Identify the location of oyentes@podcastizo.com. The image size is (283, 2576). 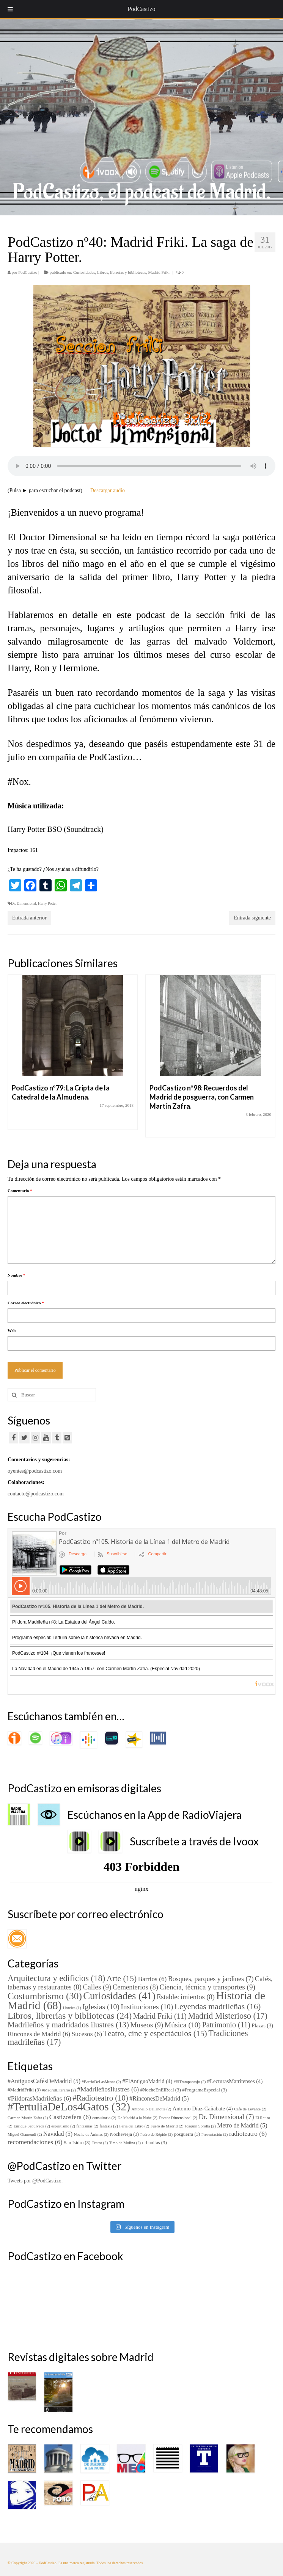
(35, 1471).